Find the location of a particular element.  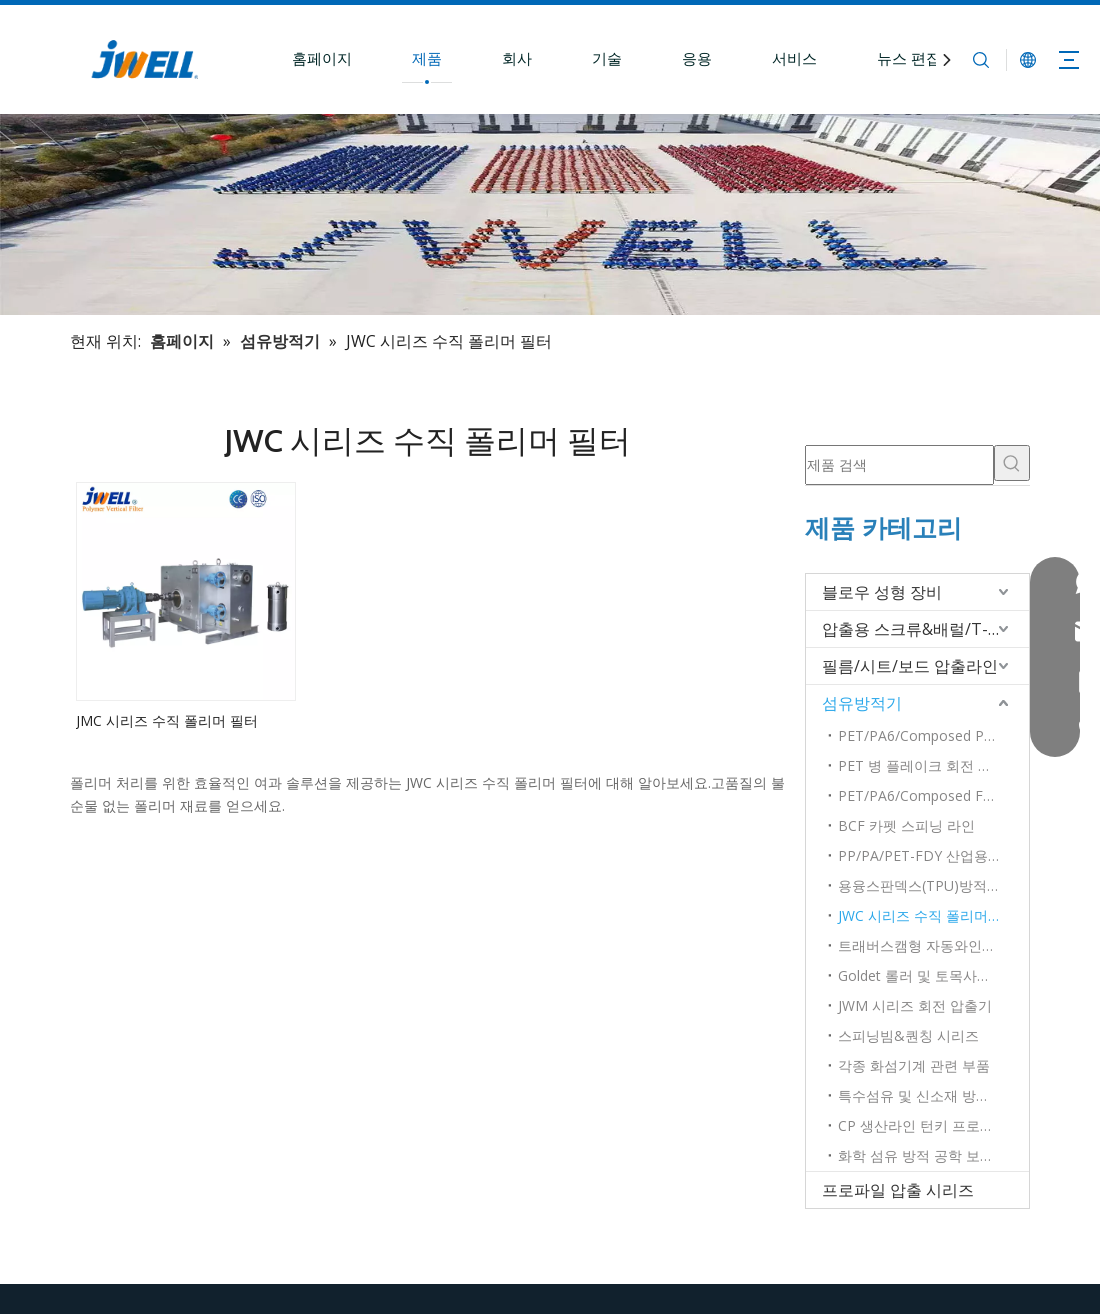

홈페이지 is located at coordinates (322, 58).